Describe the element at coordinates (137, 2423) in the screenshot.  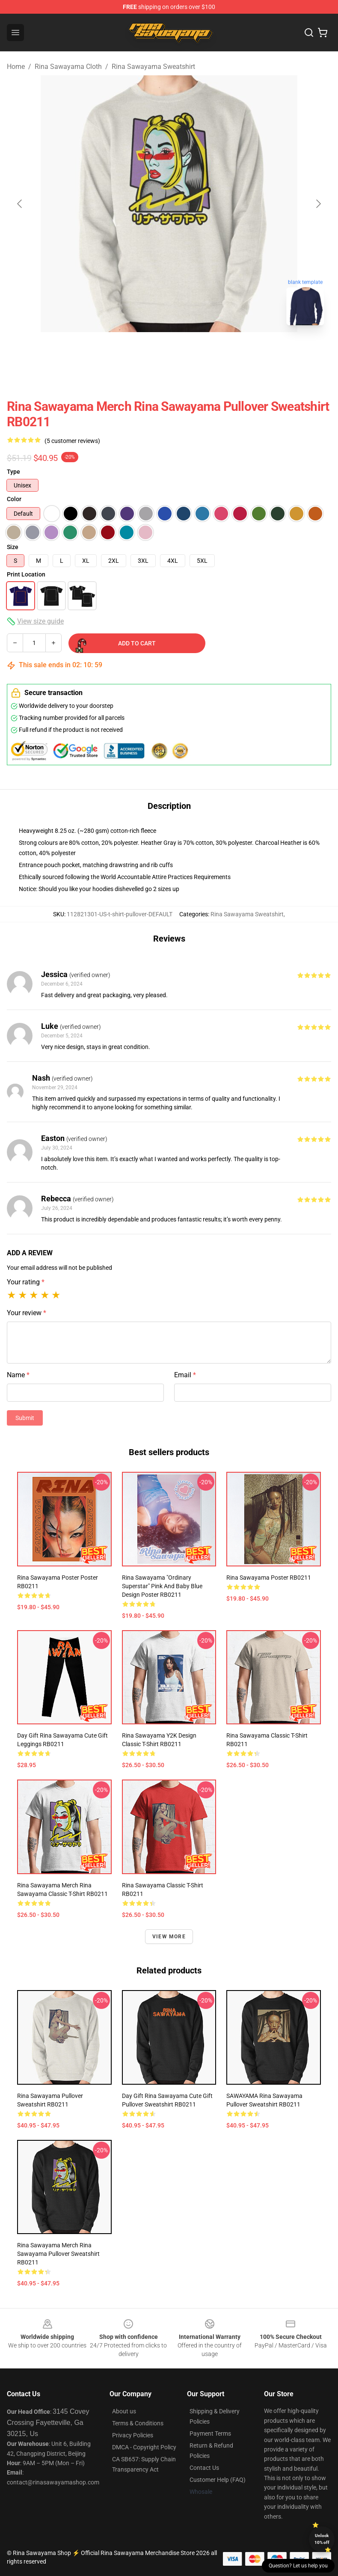
I see `Terms & Conditions` at that location.